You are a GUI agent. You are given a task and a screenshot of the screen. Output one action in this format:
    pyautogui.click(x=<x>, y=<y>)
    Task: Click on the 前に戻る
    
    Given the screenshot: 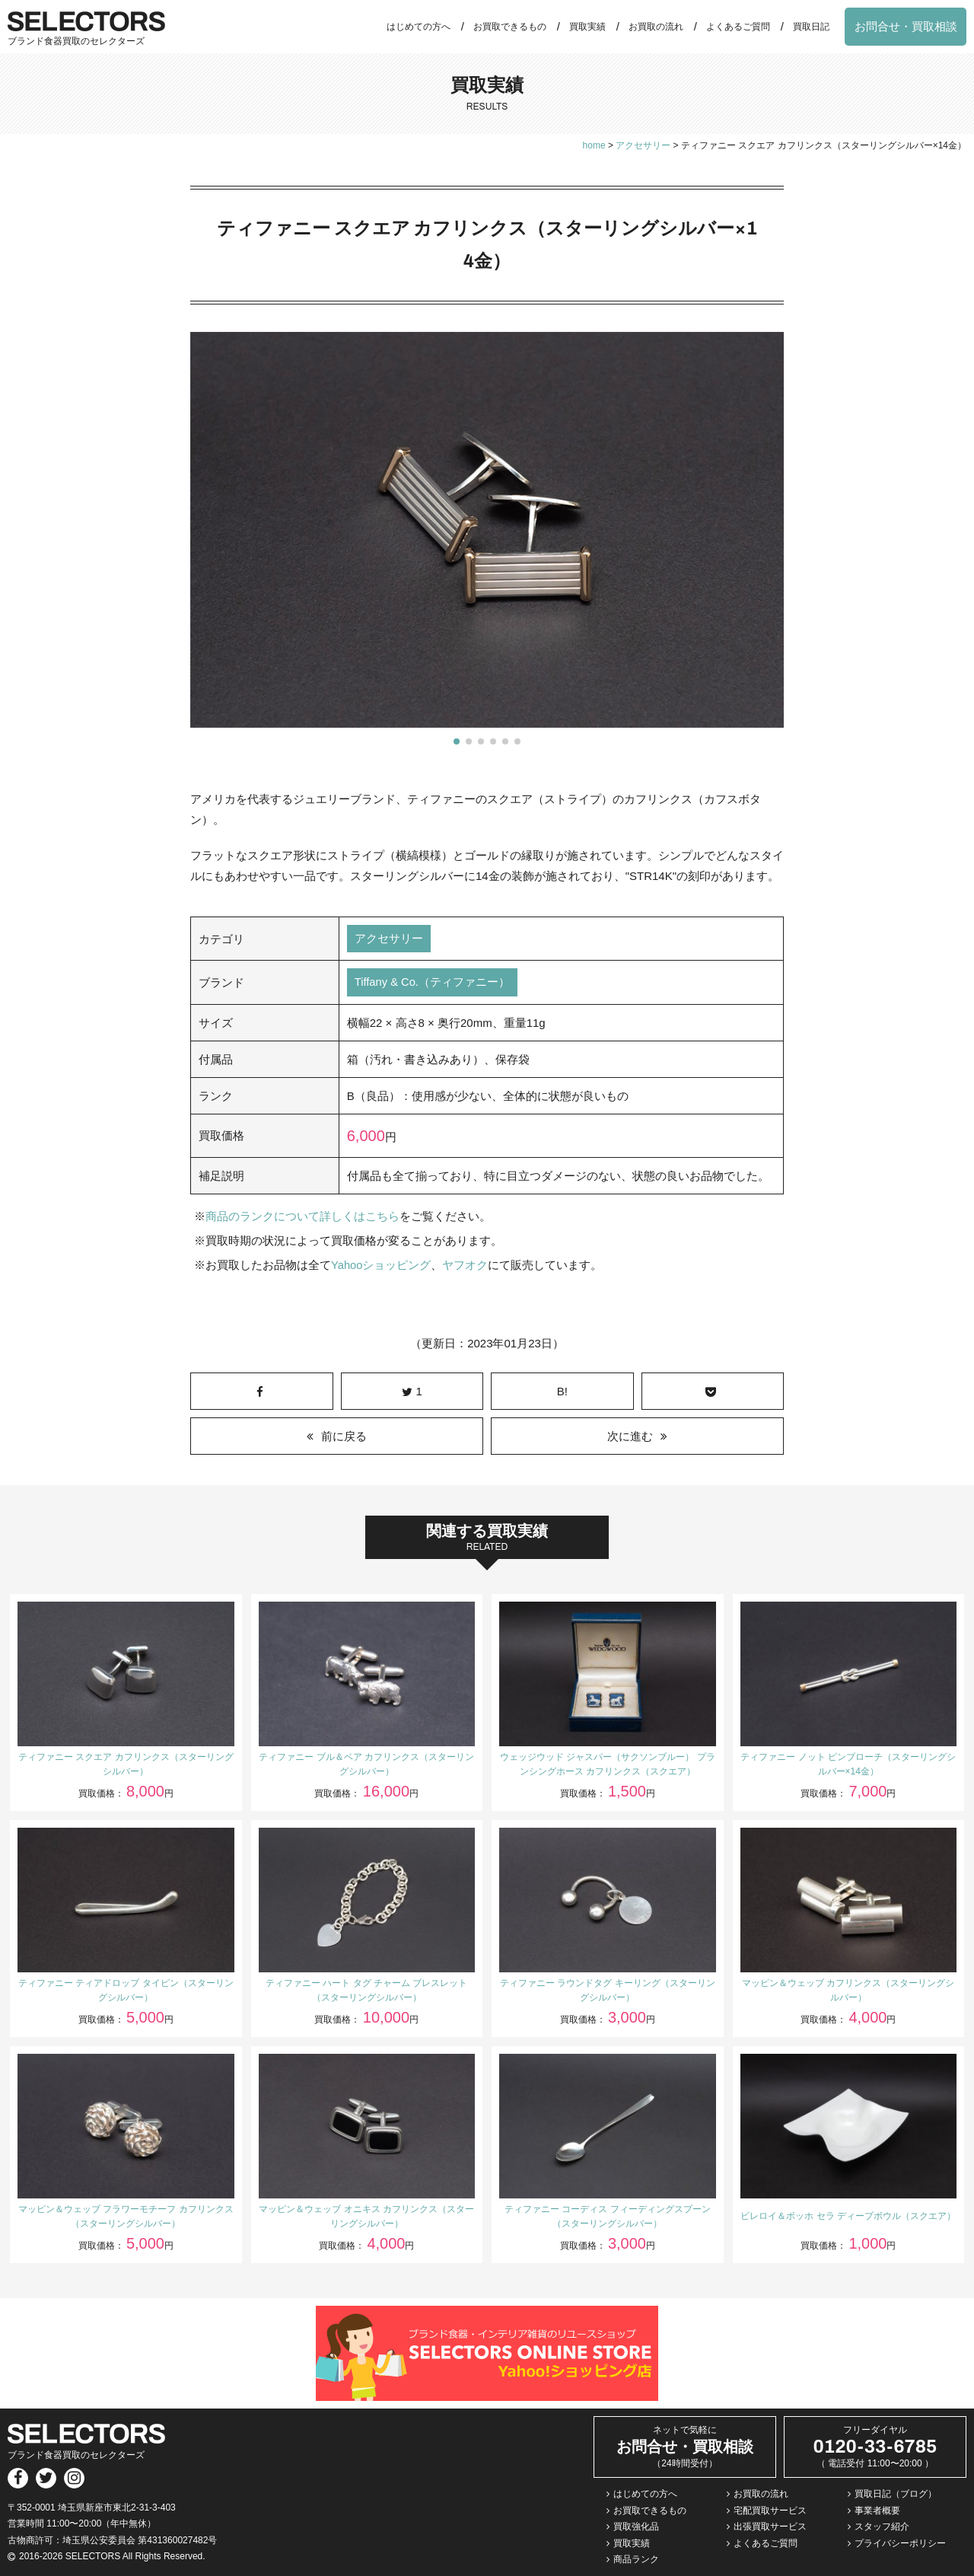 What is the action you would take?
    pyautogui.click(x=344, y=1436)
    